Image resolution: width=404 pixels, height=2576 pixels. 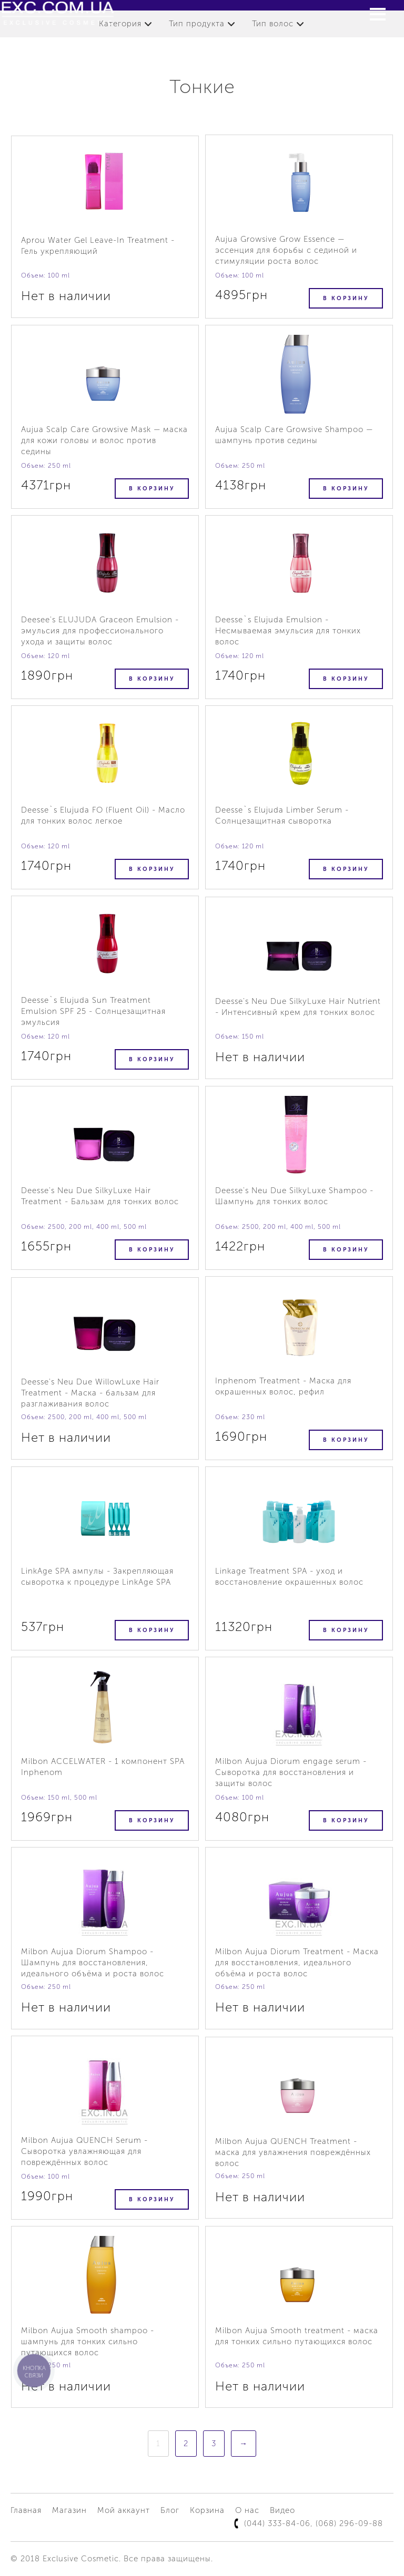 I want to click on Deesse's Neu Due WillowLuxe Hair Treatment - Маска - бальзам для разглаживания волос, so click(x=90, y=1393).